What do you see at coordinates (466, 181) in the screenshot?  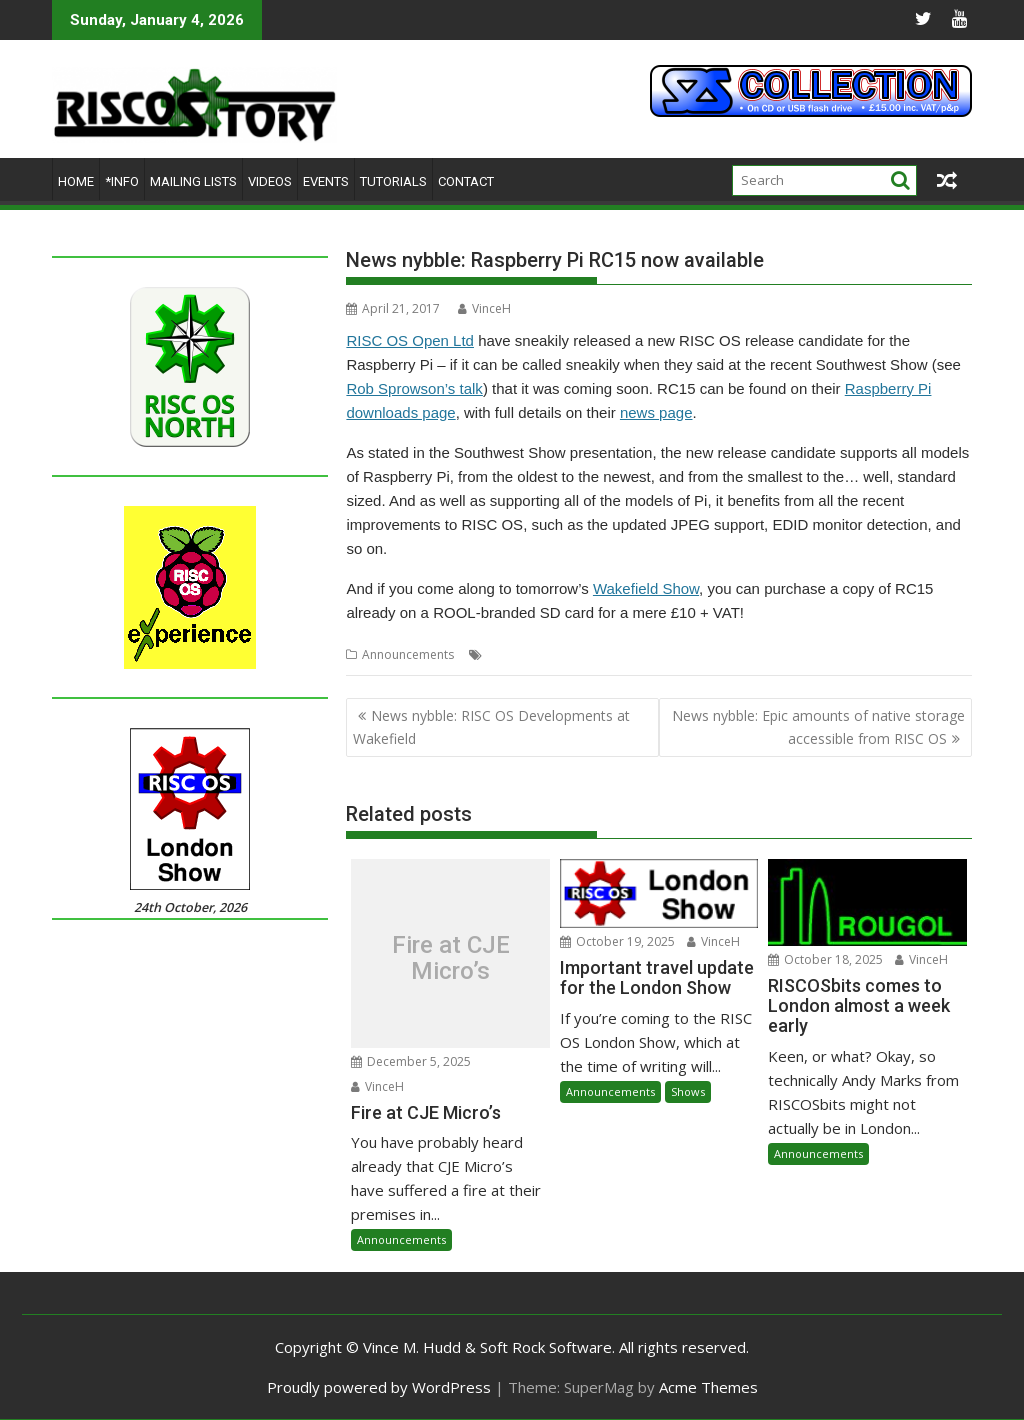 I see `Contact` at bounding box center [466, 181].